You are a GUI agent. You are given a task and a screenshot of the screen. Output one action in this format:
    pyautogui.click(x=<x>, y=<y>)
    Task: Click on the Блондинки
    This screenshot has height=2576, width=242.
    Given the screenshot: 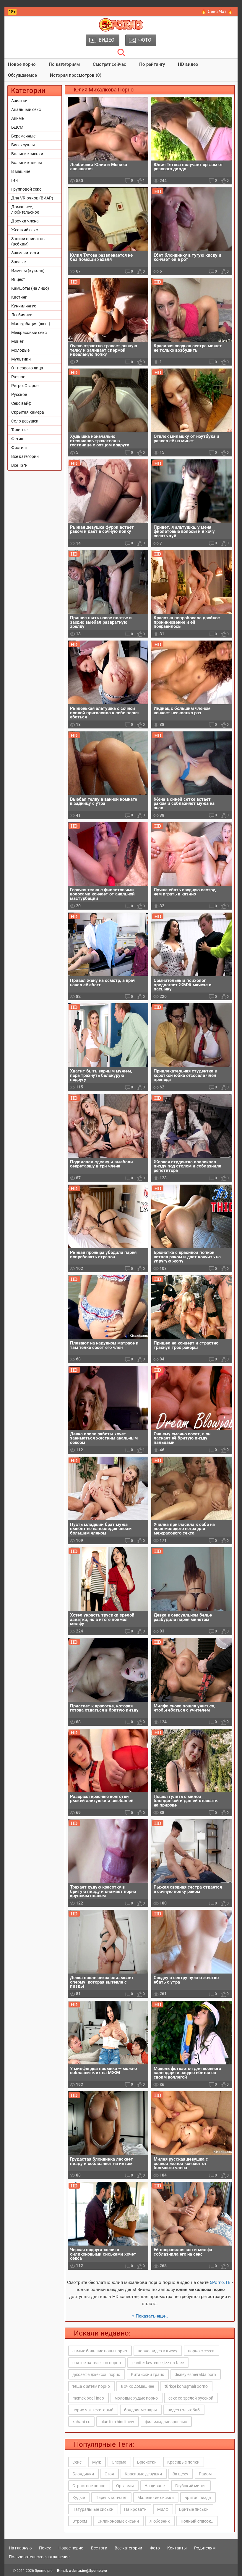 What is the action you would take?
    pyautogui.click(x=83, y=2474)
    